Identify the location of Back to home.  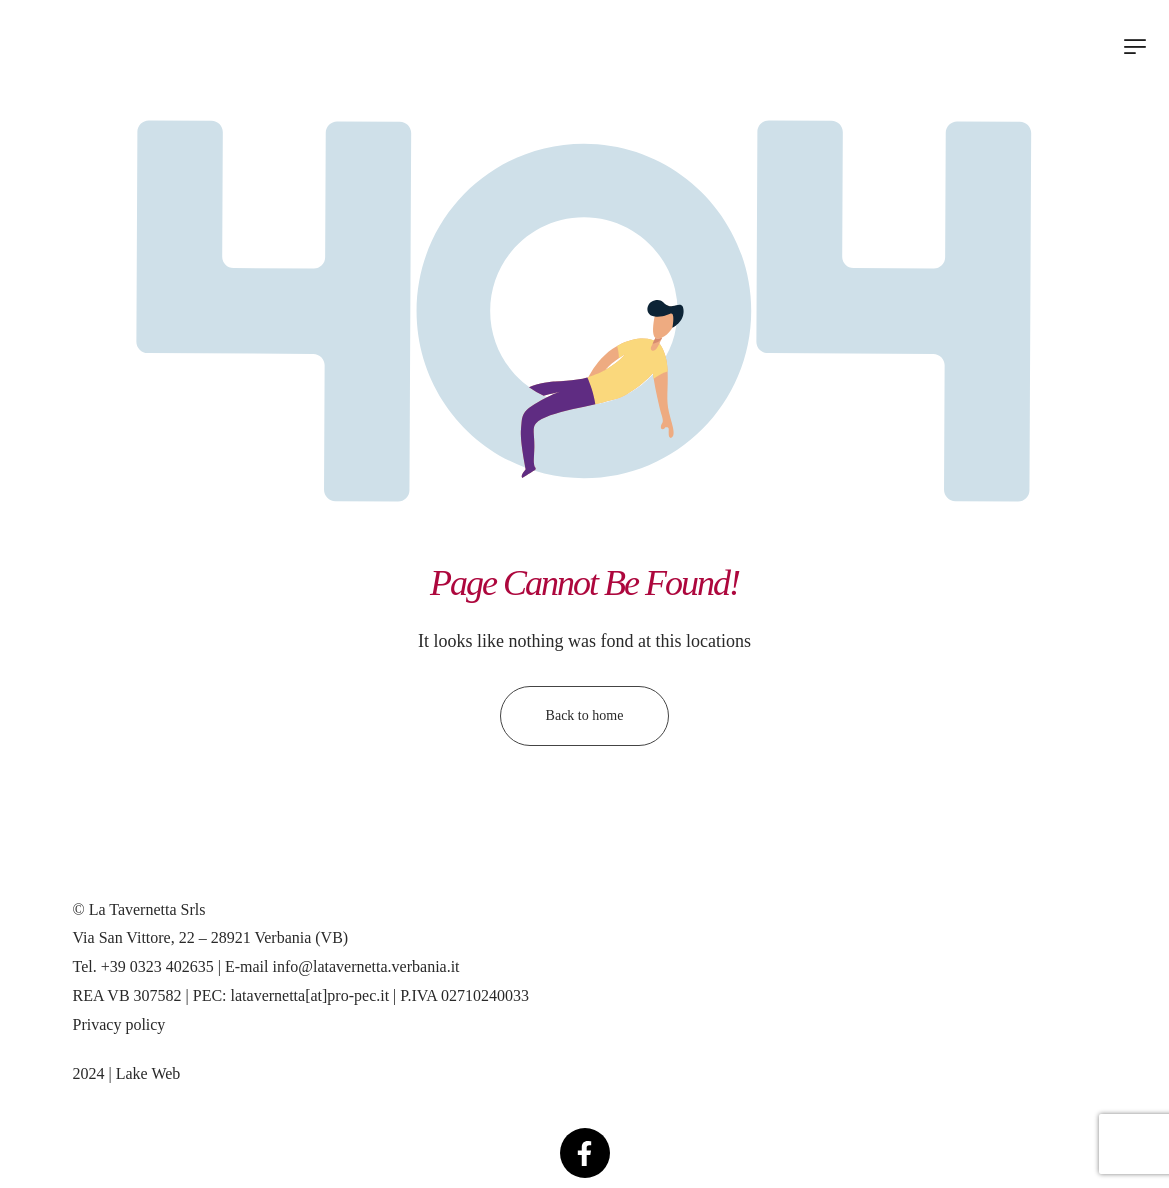
(585, 715).